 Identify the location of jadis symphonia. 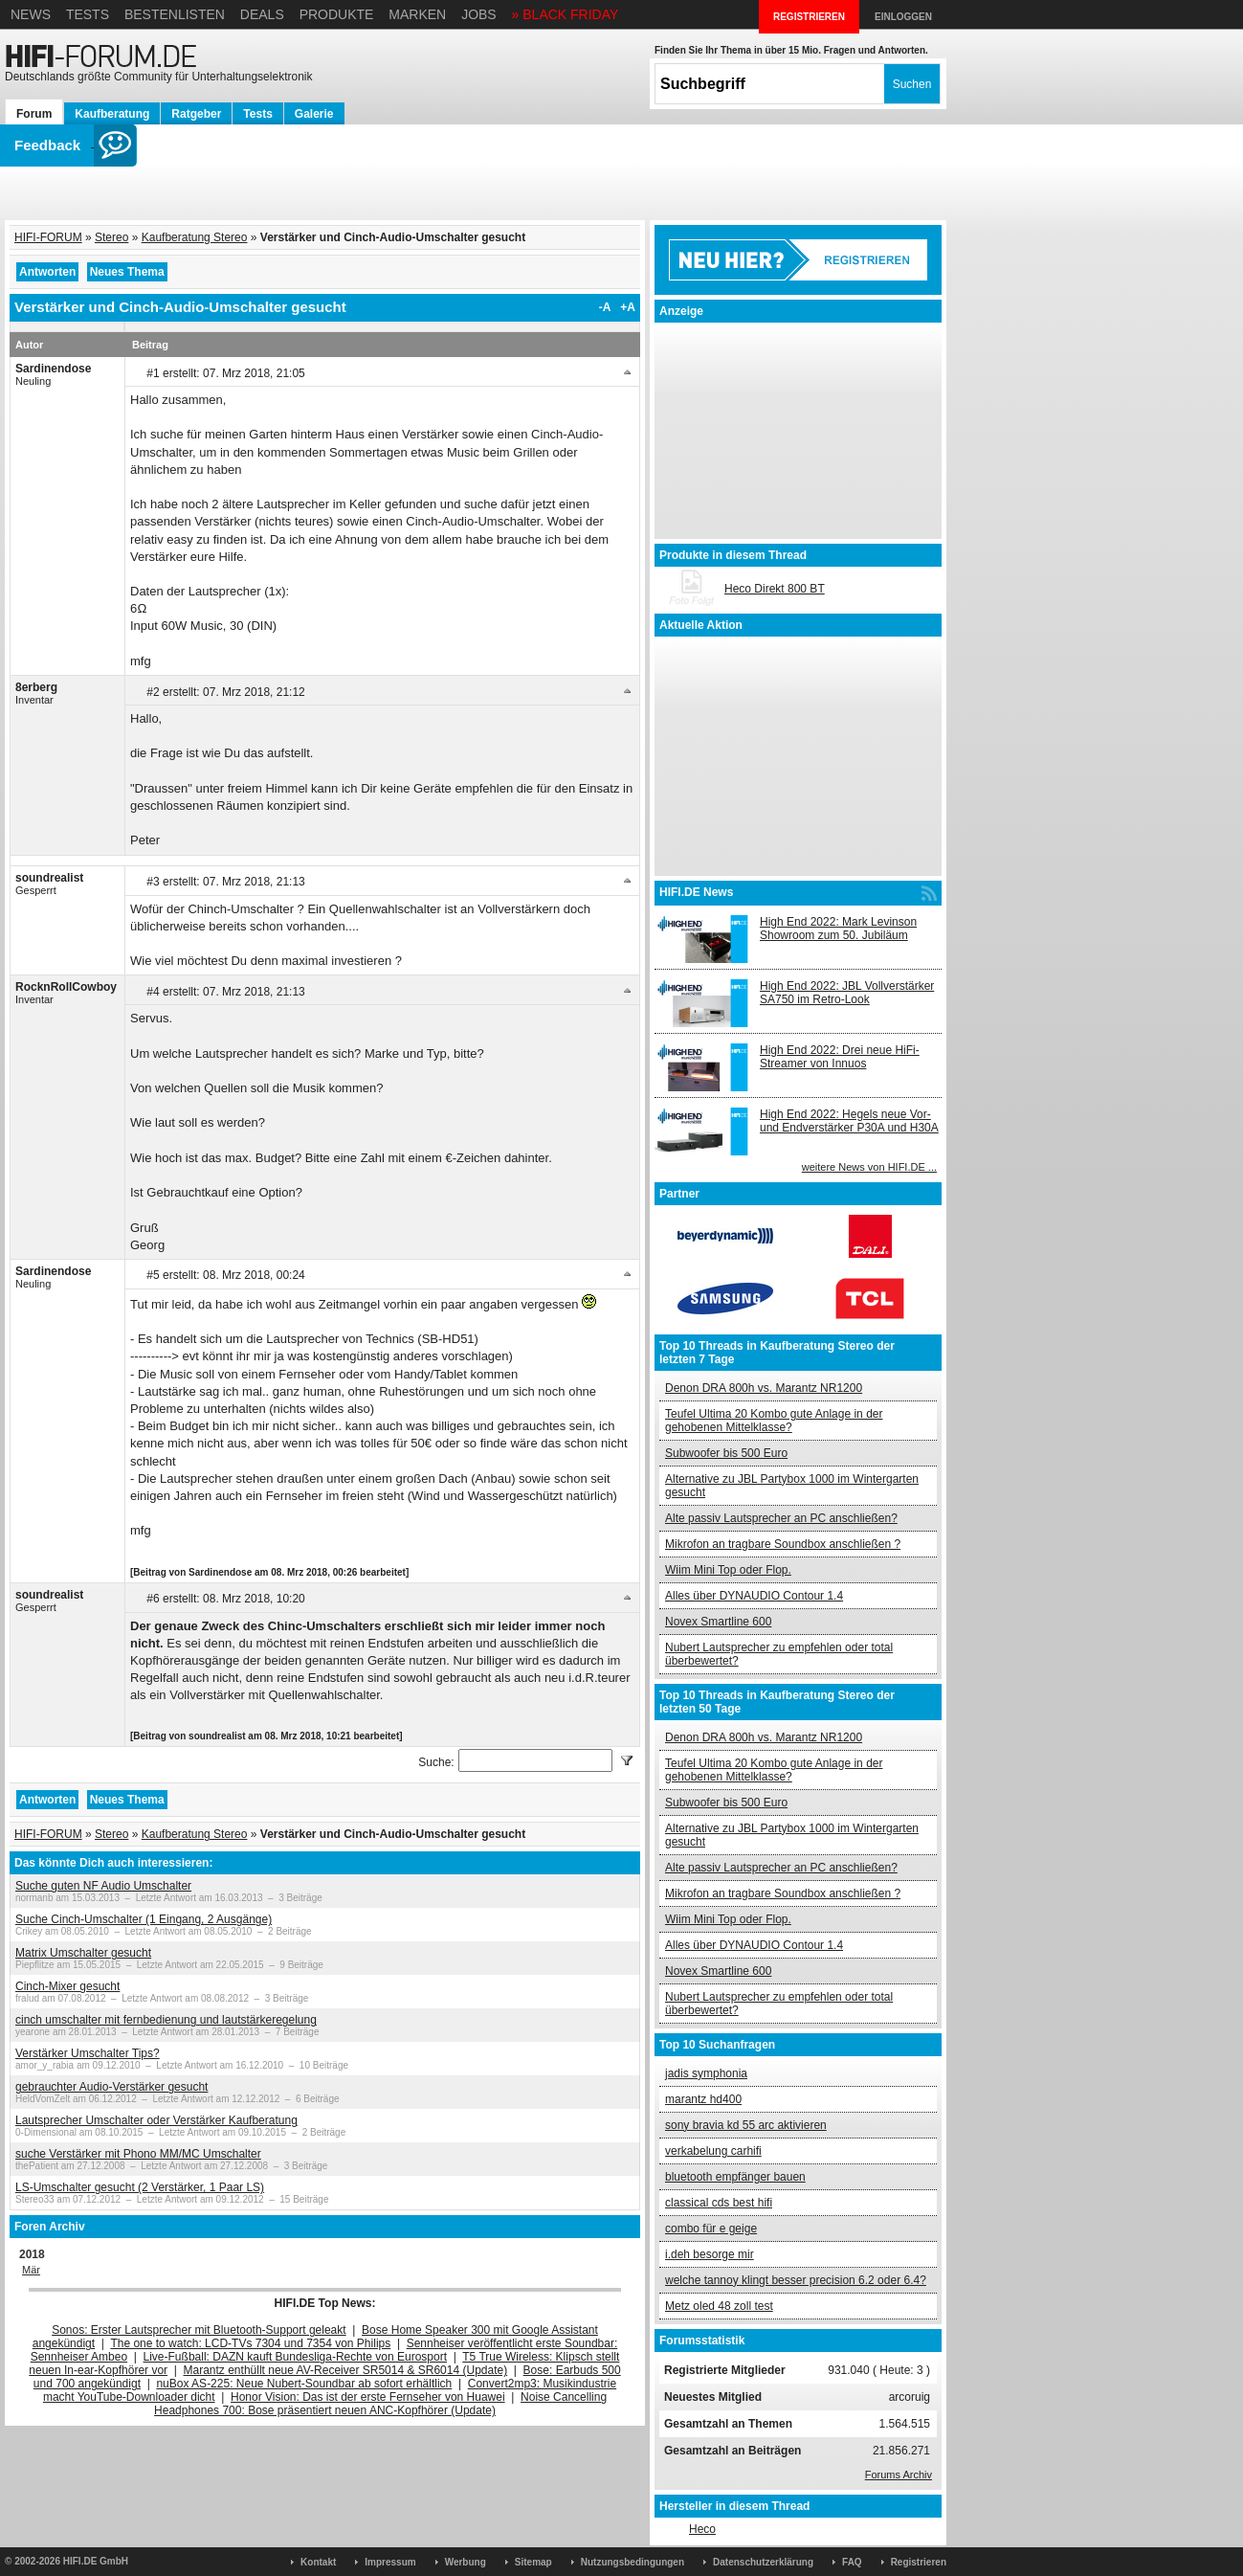
(706, 2073).